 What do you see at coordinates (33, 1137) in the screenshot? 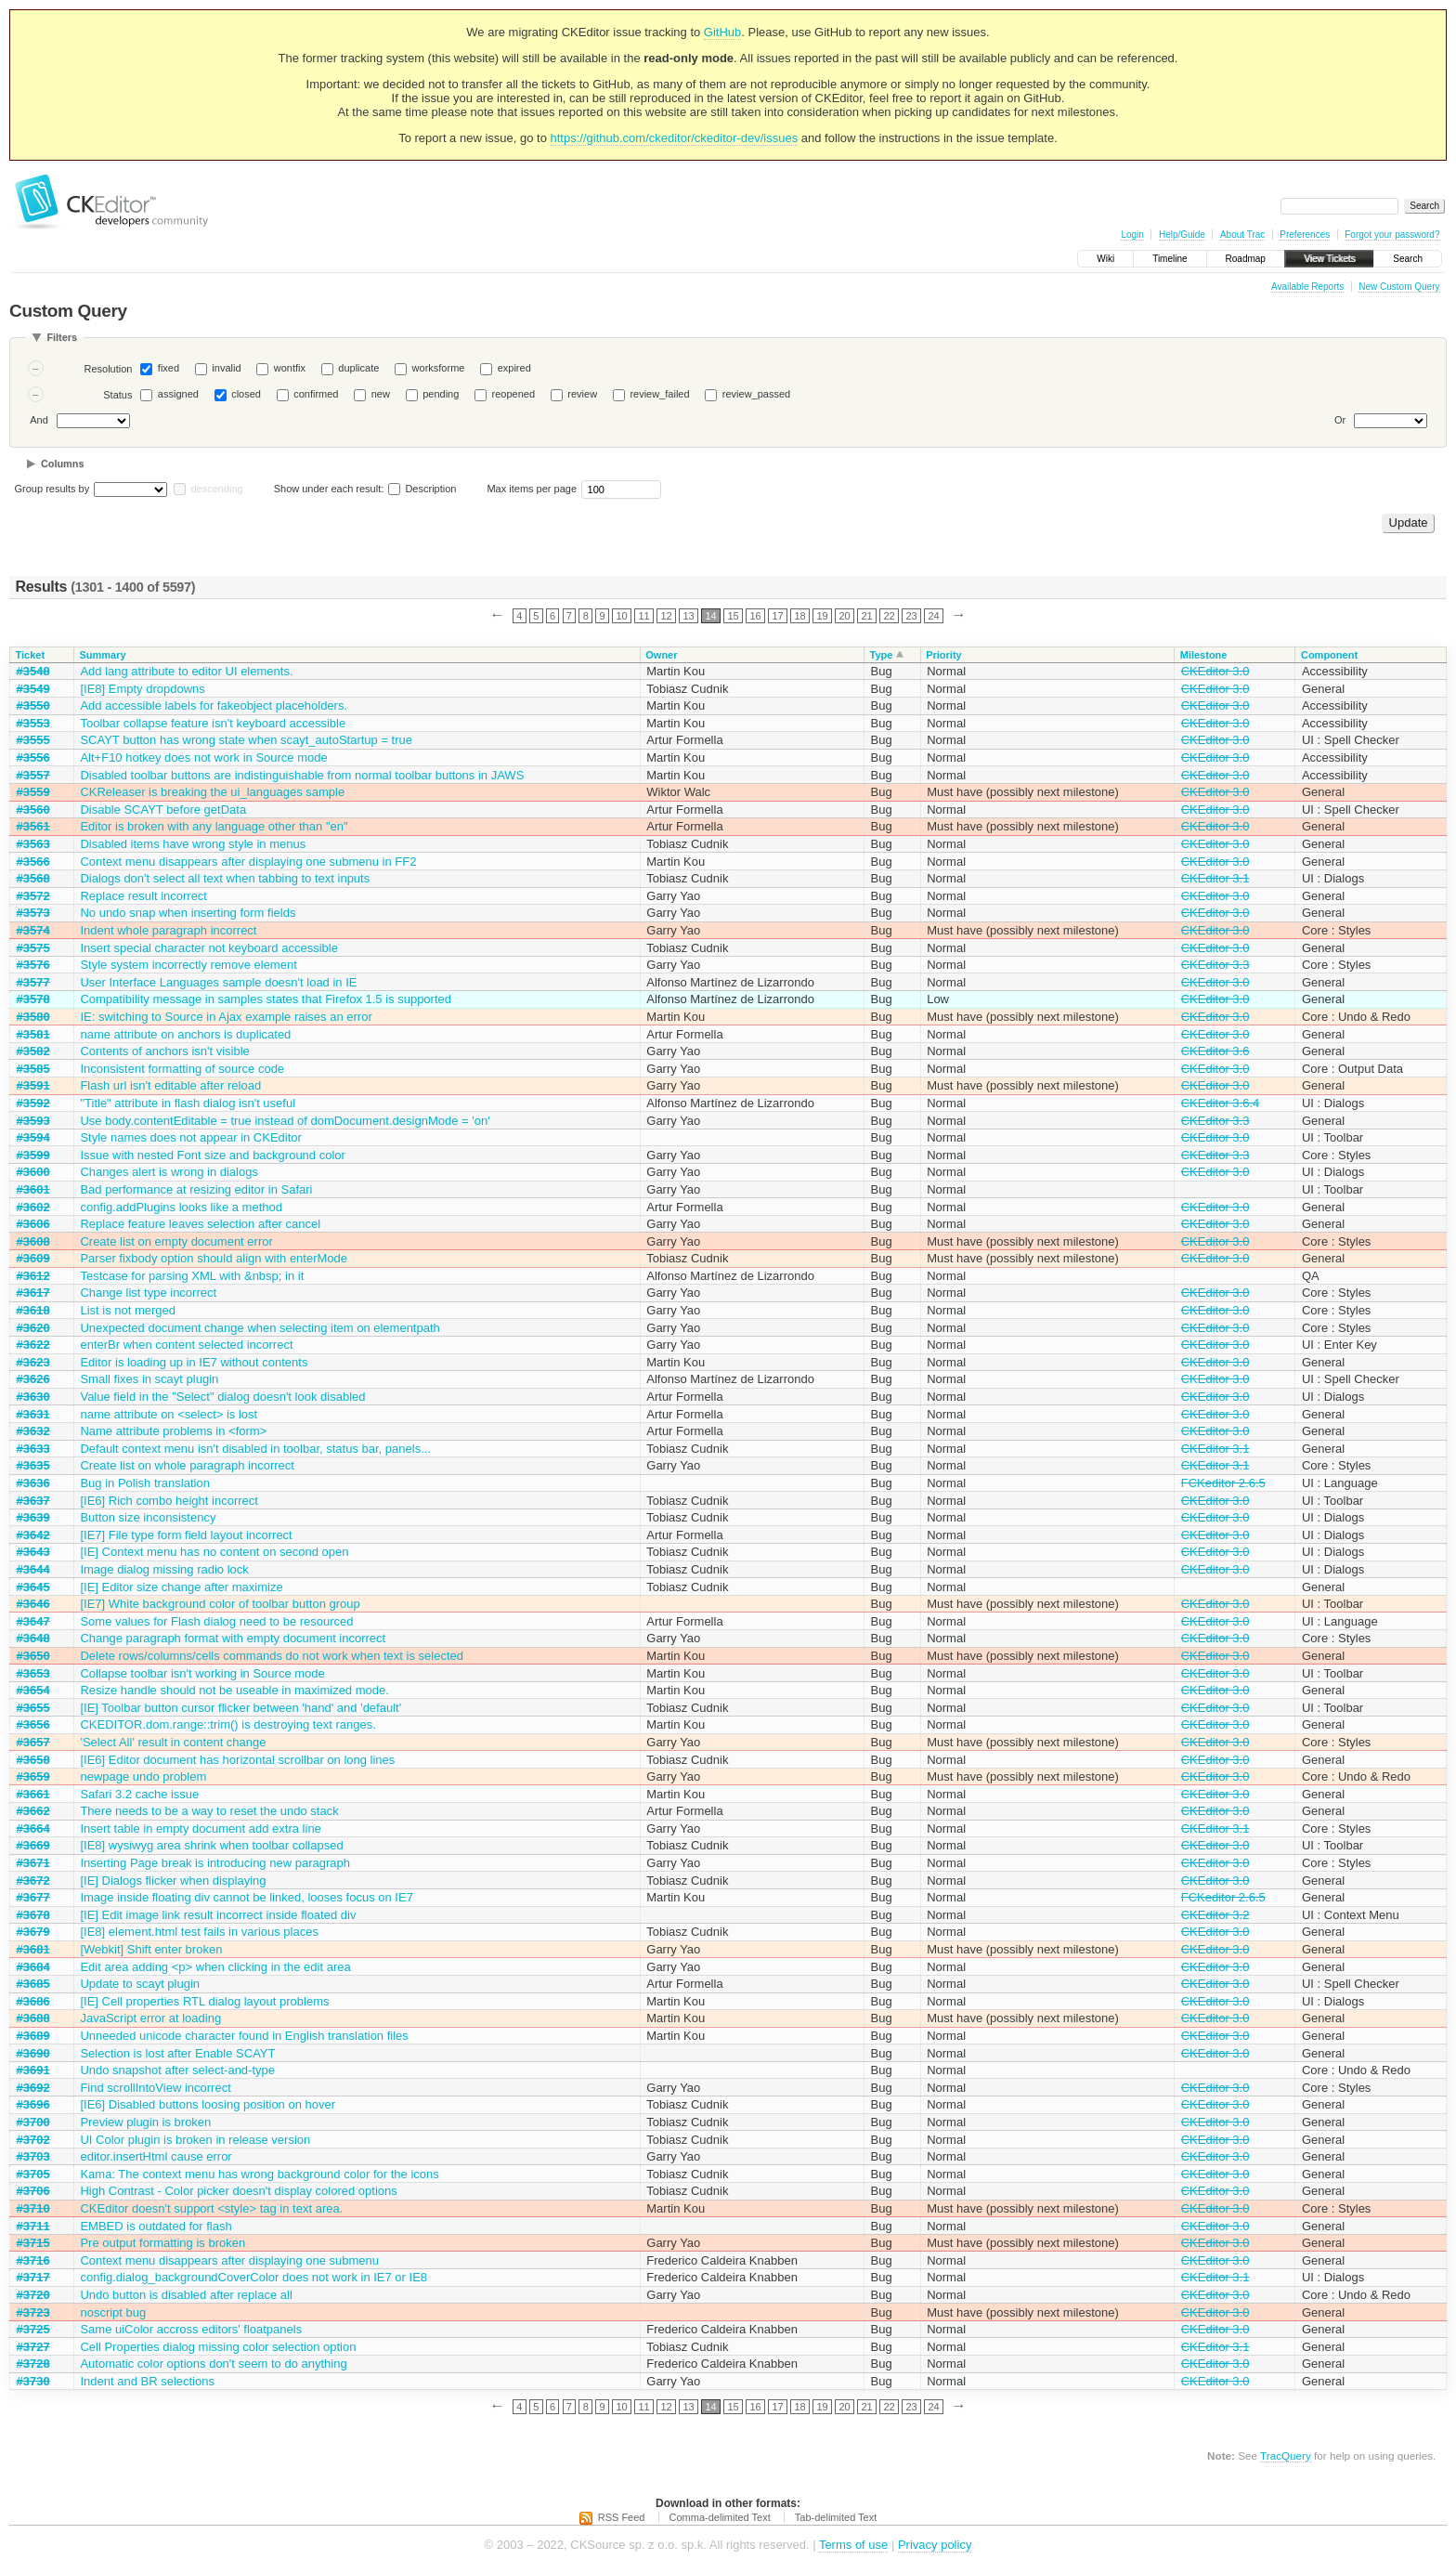
I see `#3594` at bounding box center [33, 1137].